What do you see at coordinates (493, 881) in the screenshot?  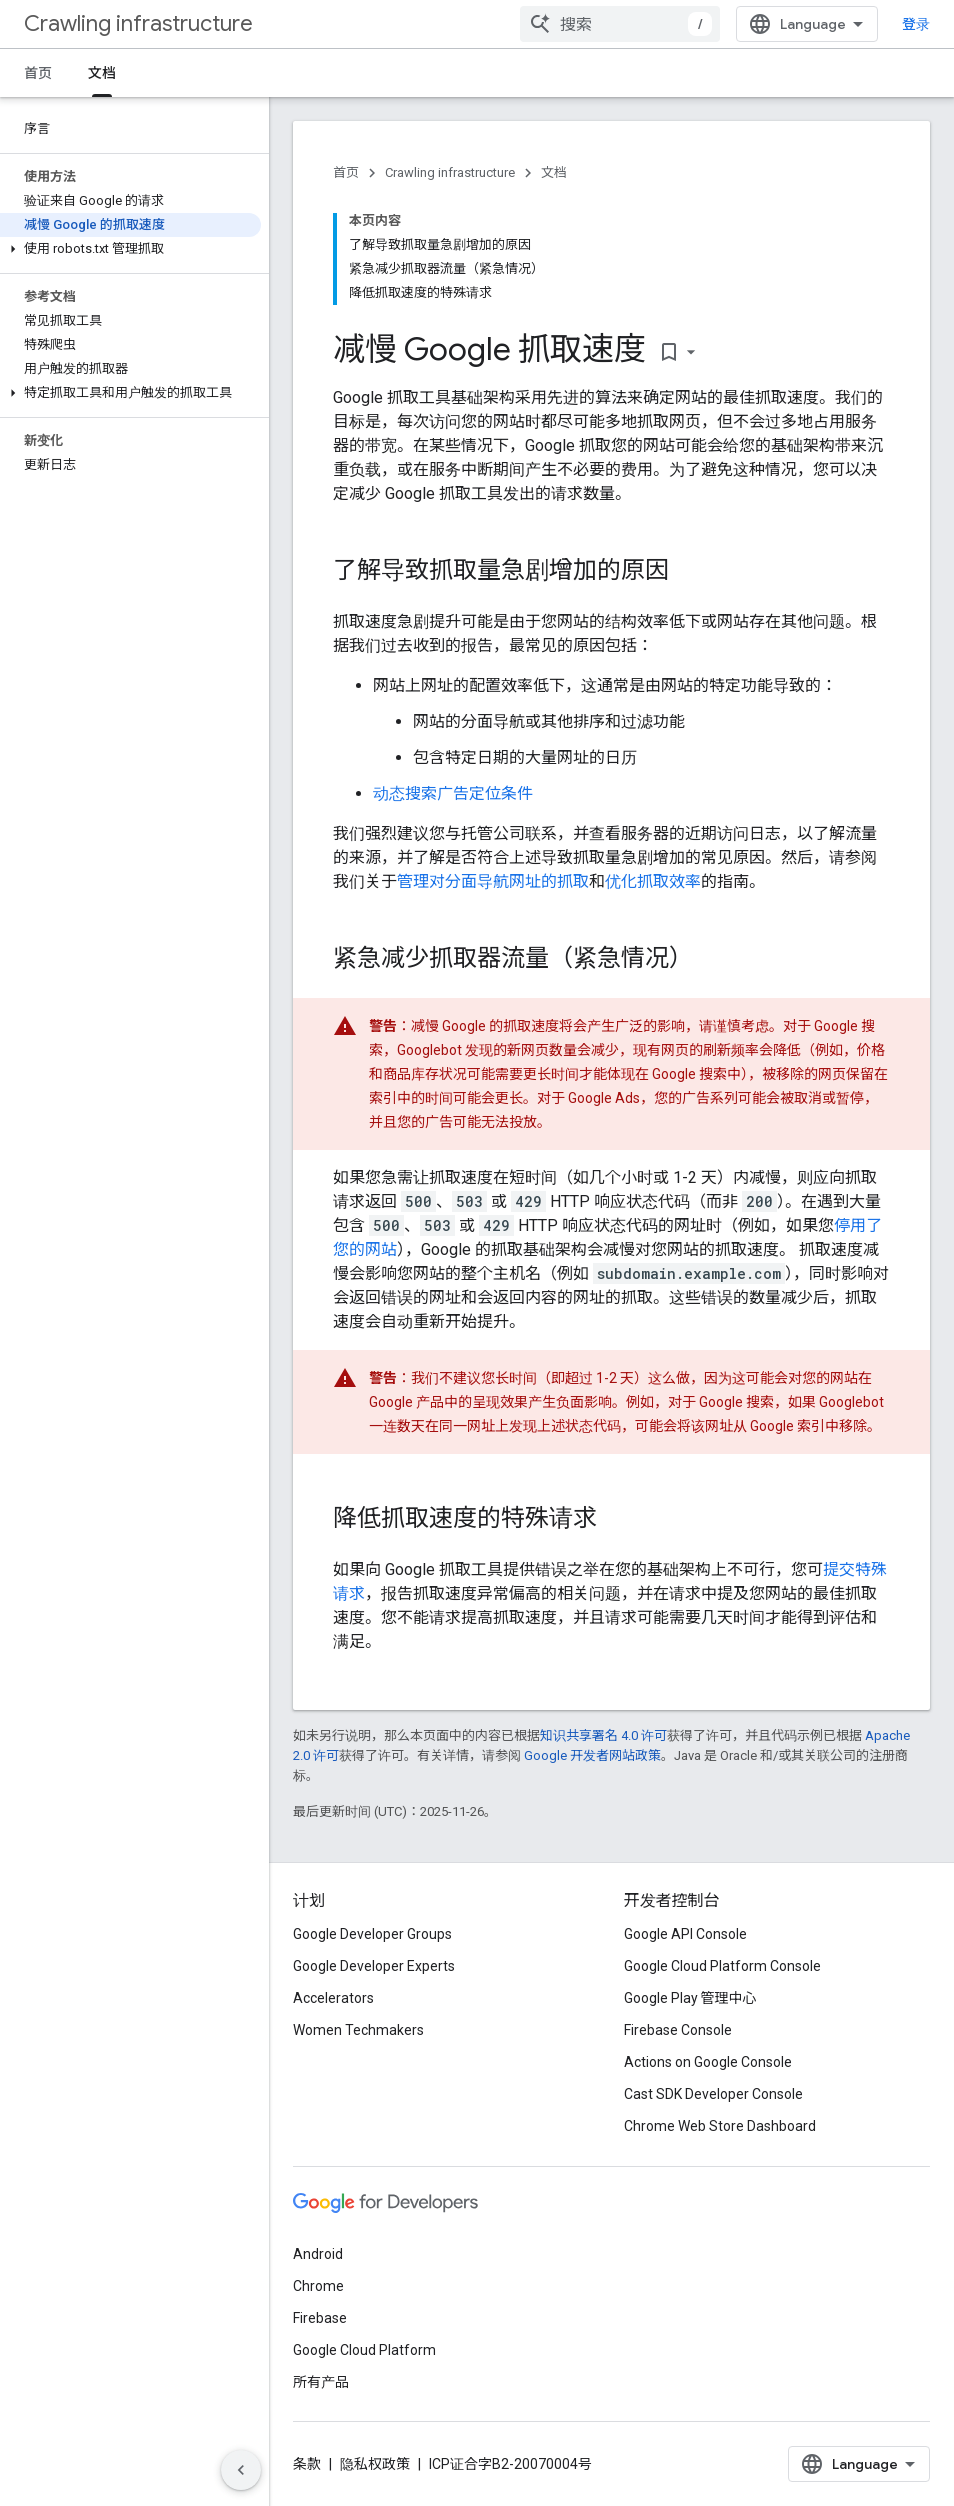 I see `管理对分面导航网址的抓取` at bounding box center [493, 881].